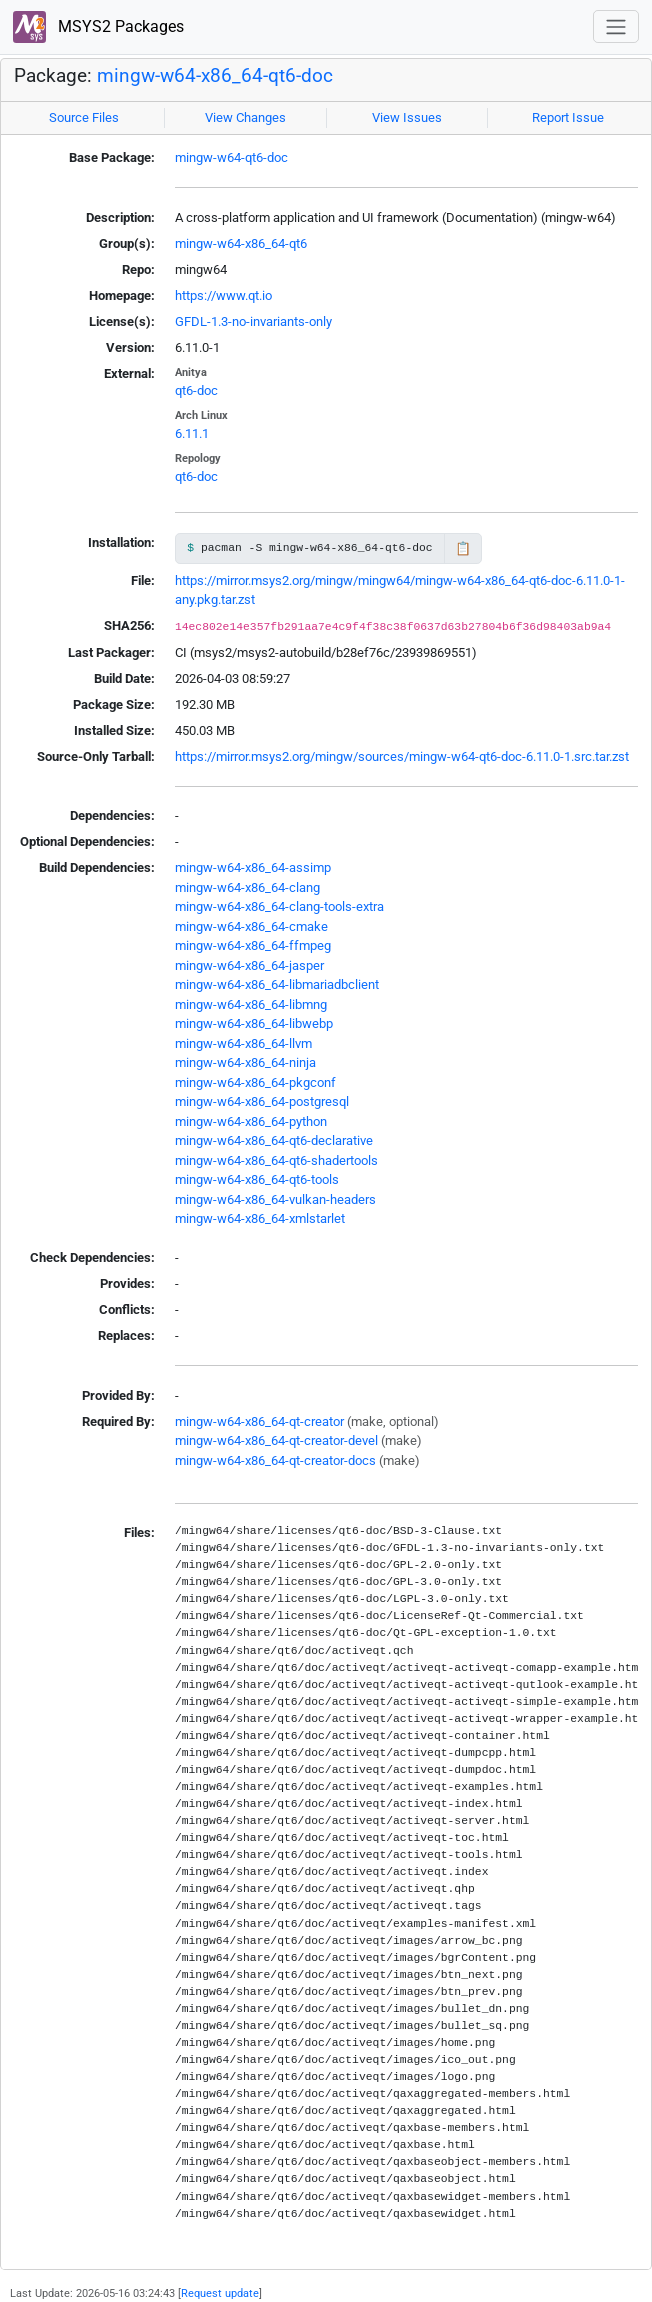  I want to click on 6.11.1, so click(192, 433).